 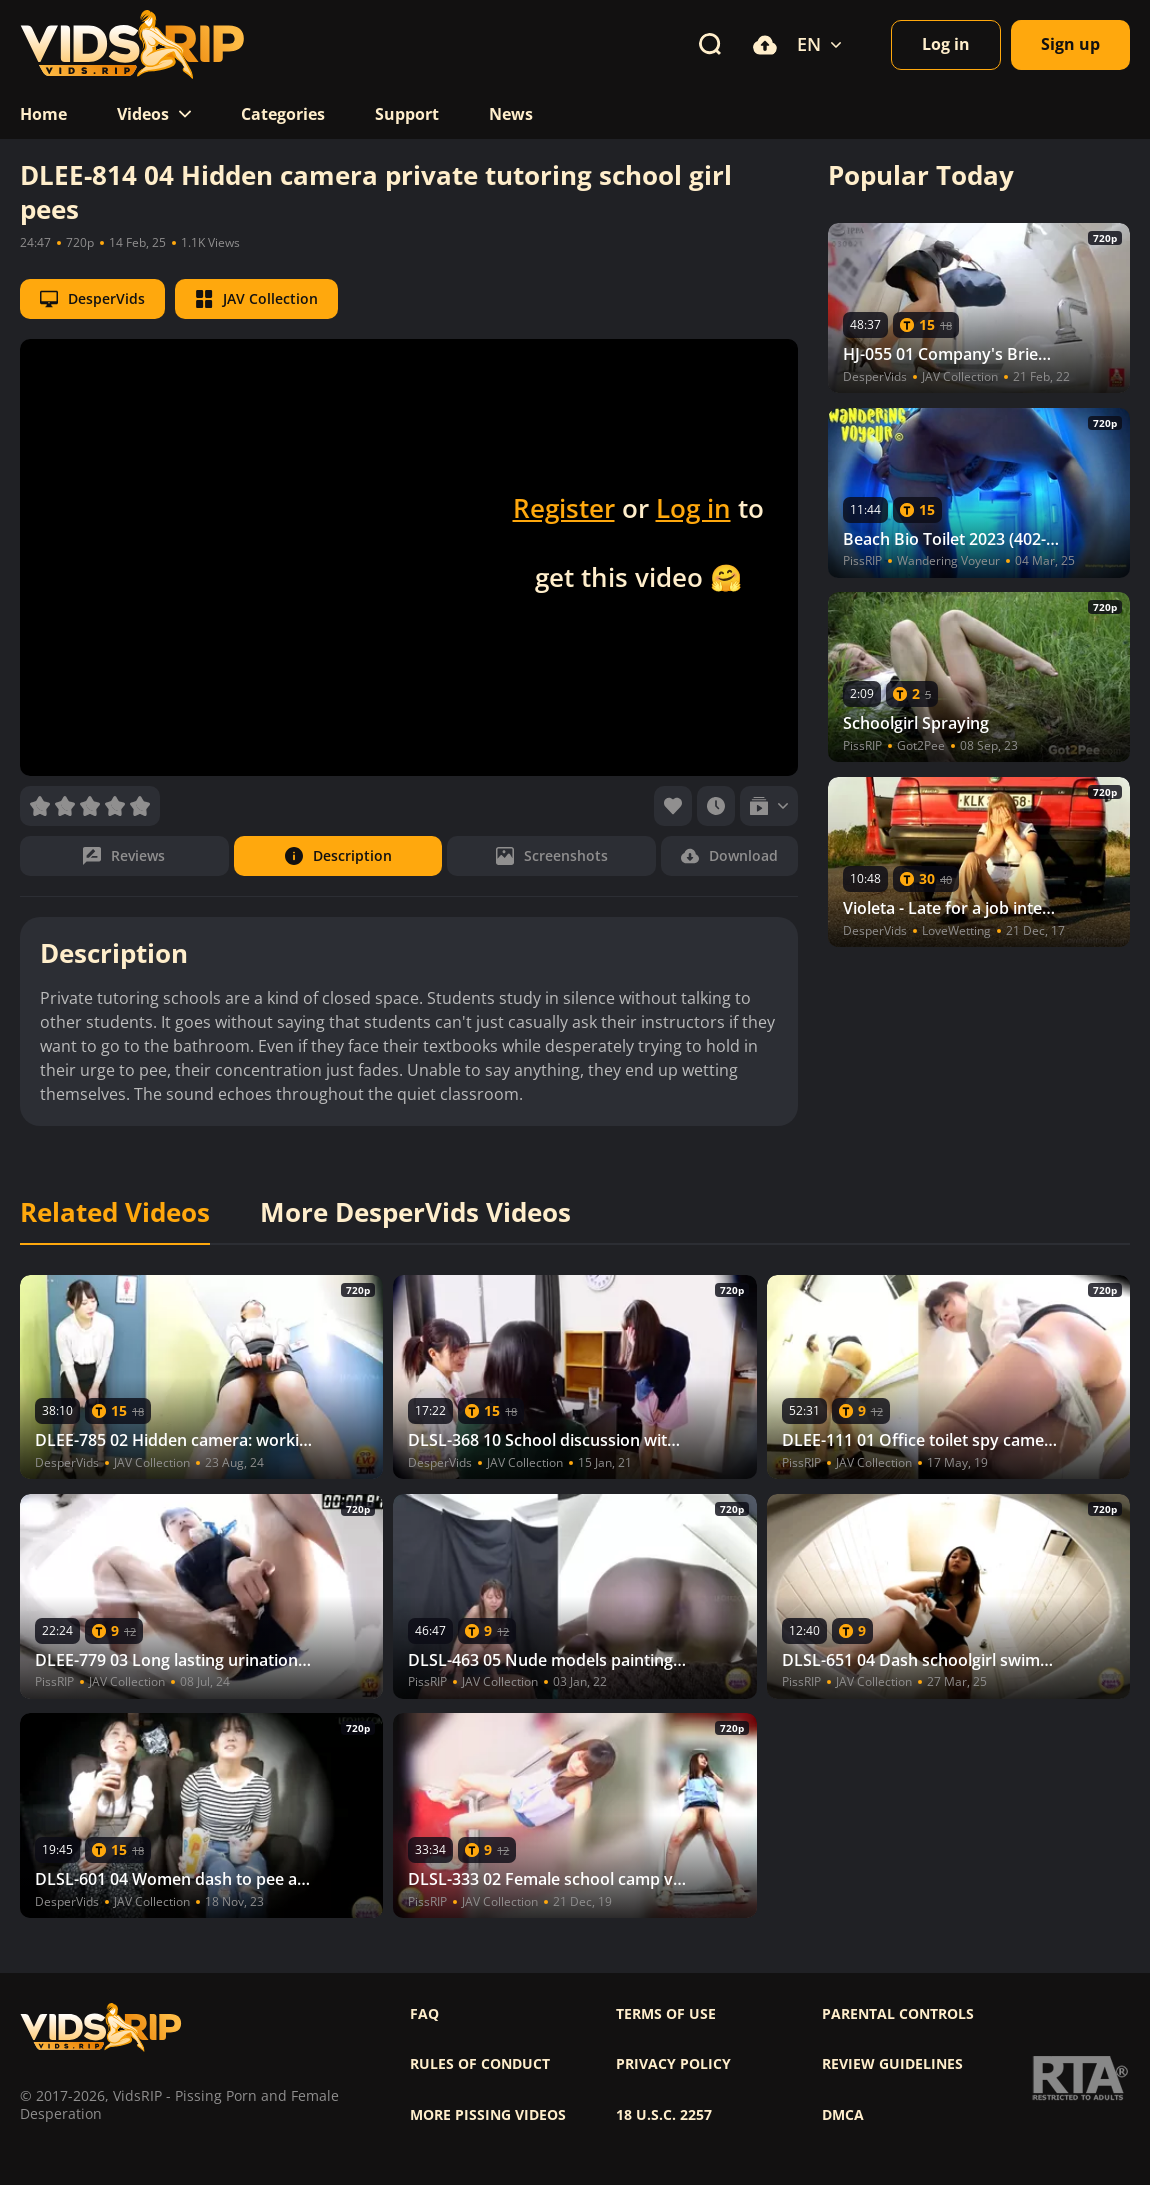 What do you see at coordinates (664, 2115) in the screenshot?
I see `18 U.S.C. 2257` at bounding box center [664, 2115].